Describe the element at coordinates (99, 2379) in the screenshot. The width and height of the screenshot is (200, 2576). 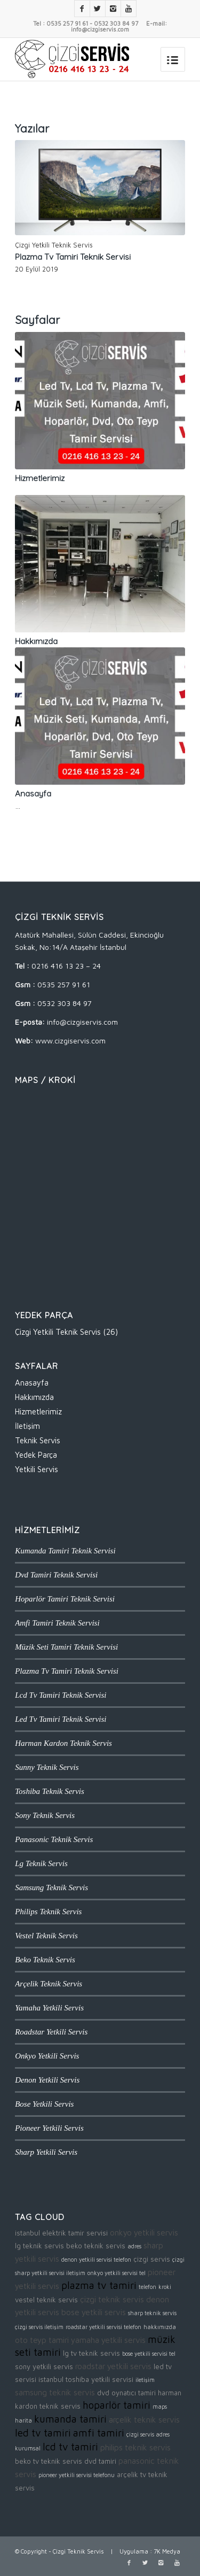
I see `toshiba yetkili servisi` at that location.